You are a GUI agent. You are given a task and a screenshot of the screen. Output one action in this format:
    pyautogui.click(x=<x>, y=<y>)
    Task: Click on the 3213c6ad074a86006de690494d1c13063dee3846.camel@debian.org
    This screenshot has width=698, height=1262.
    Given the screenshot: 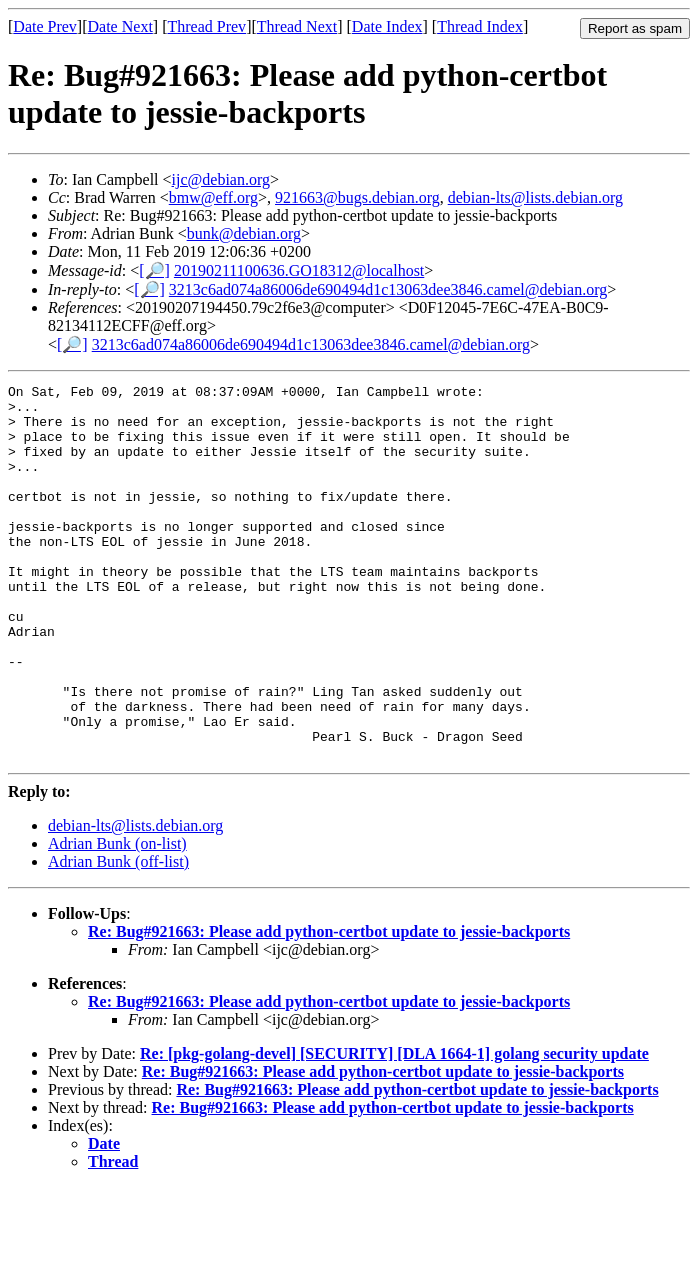 What is the action you would take?
    pyautogui.click(x=388, y=289)
    